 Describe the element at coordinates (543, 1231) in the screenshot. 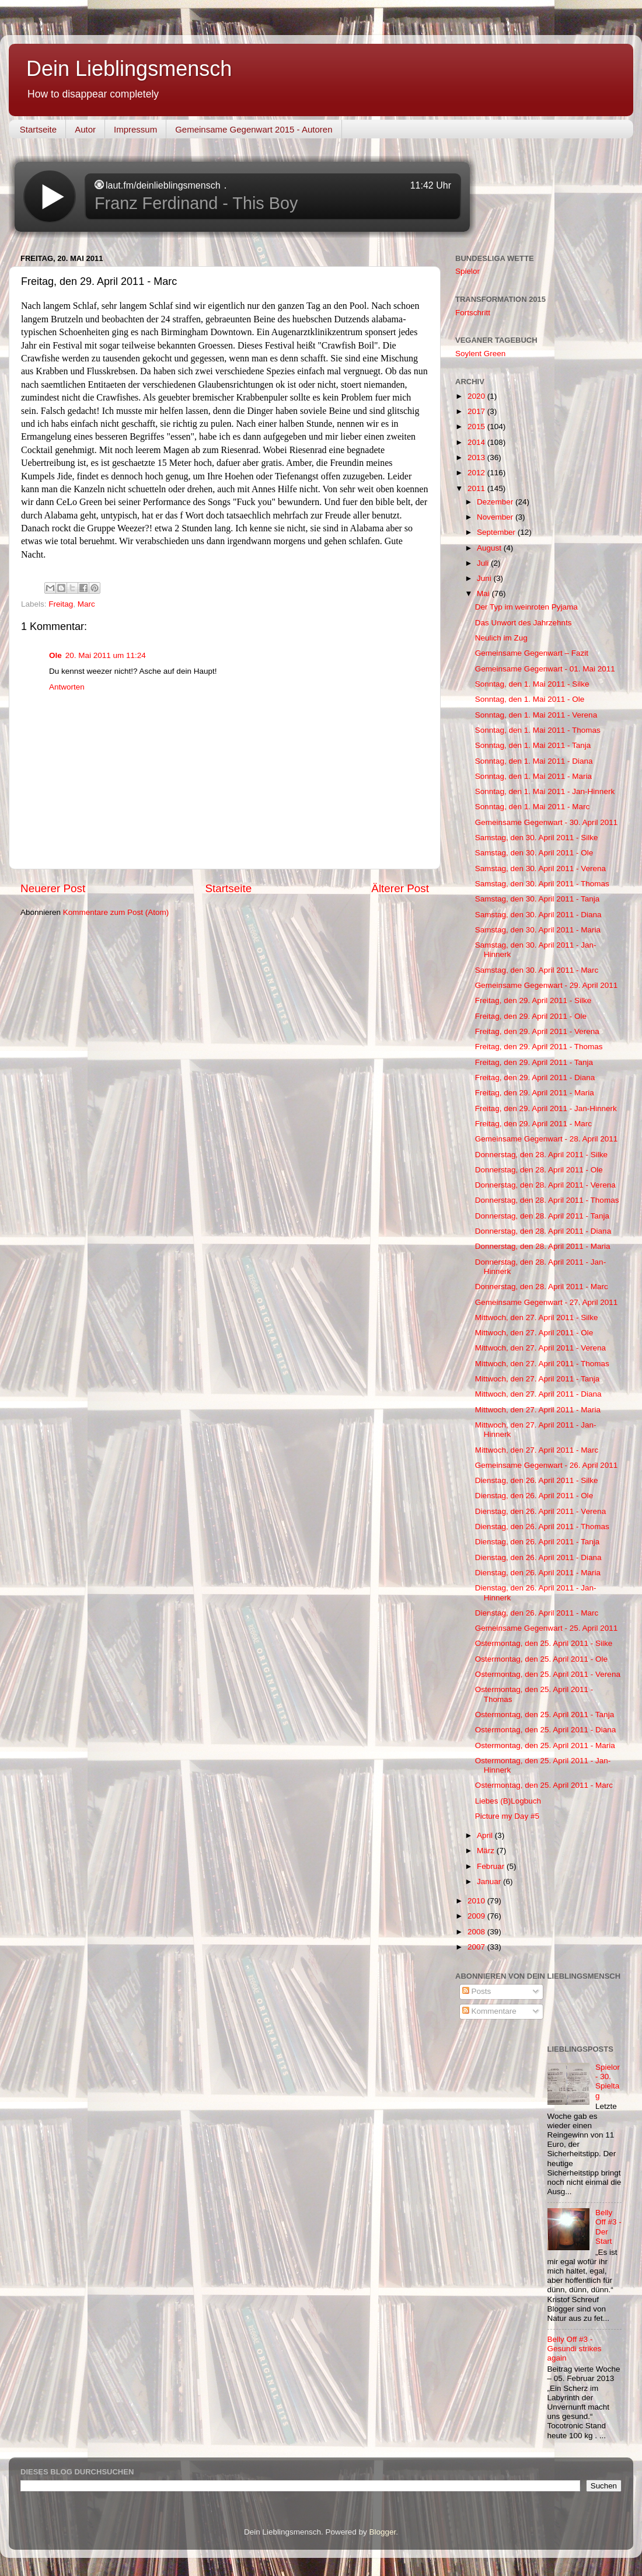

I see `Donnerstag, den 28. April 2011 - Diana` at that location.